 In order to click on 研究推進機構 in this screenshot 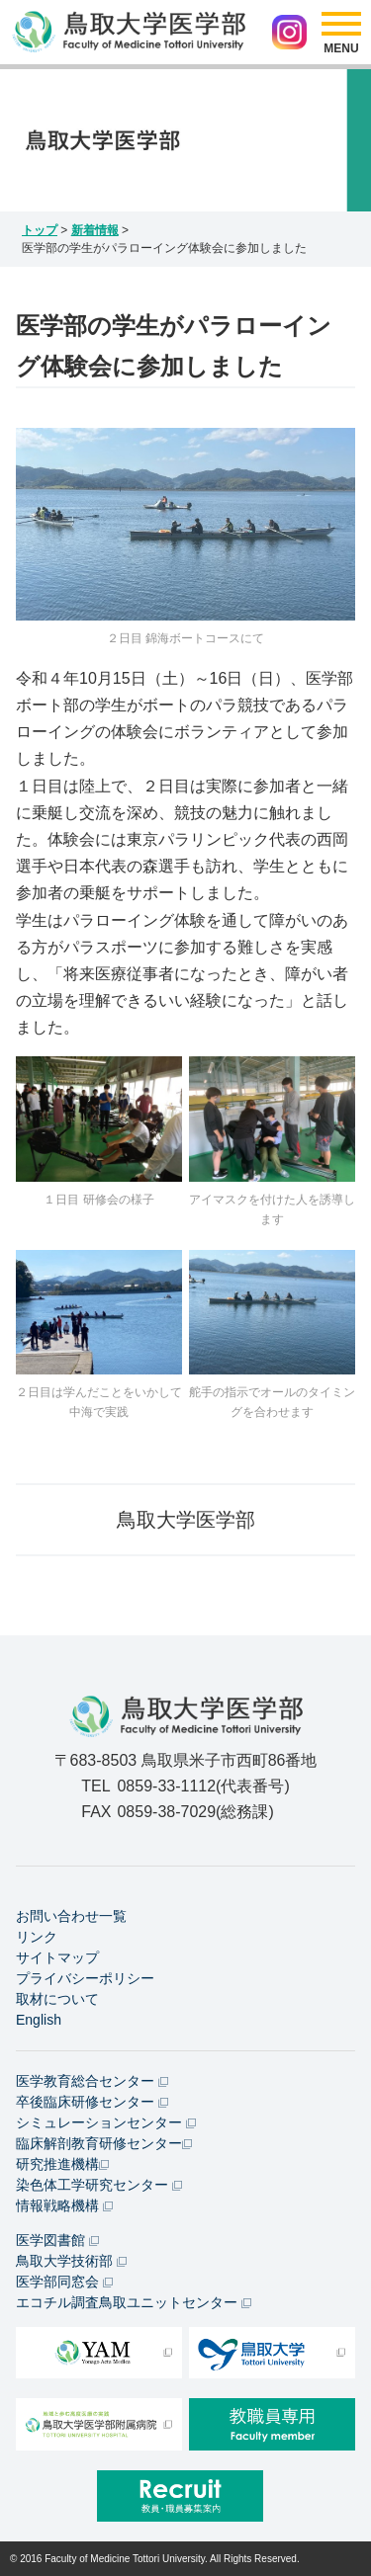, I will do `click(62, 2164)`.